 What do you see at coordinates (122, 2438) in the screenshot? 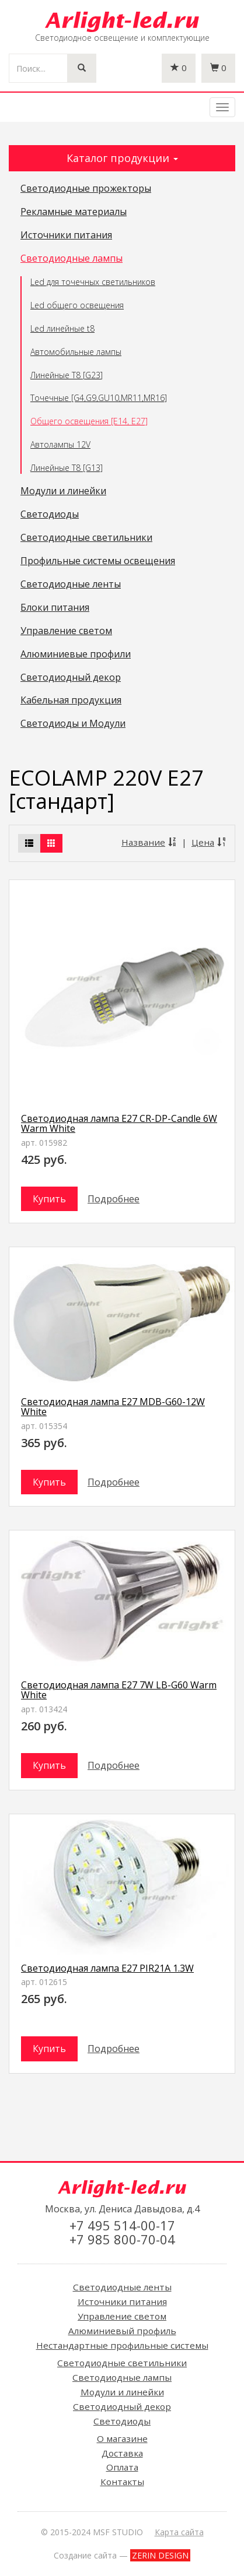
I see `О магазине` at bounding box center [122, 2438].